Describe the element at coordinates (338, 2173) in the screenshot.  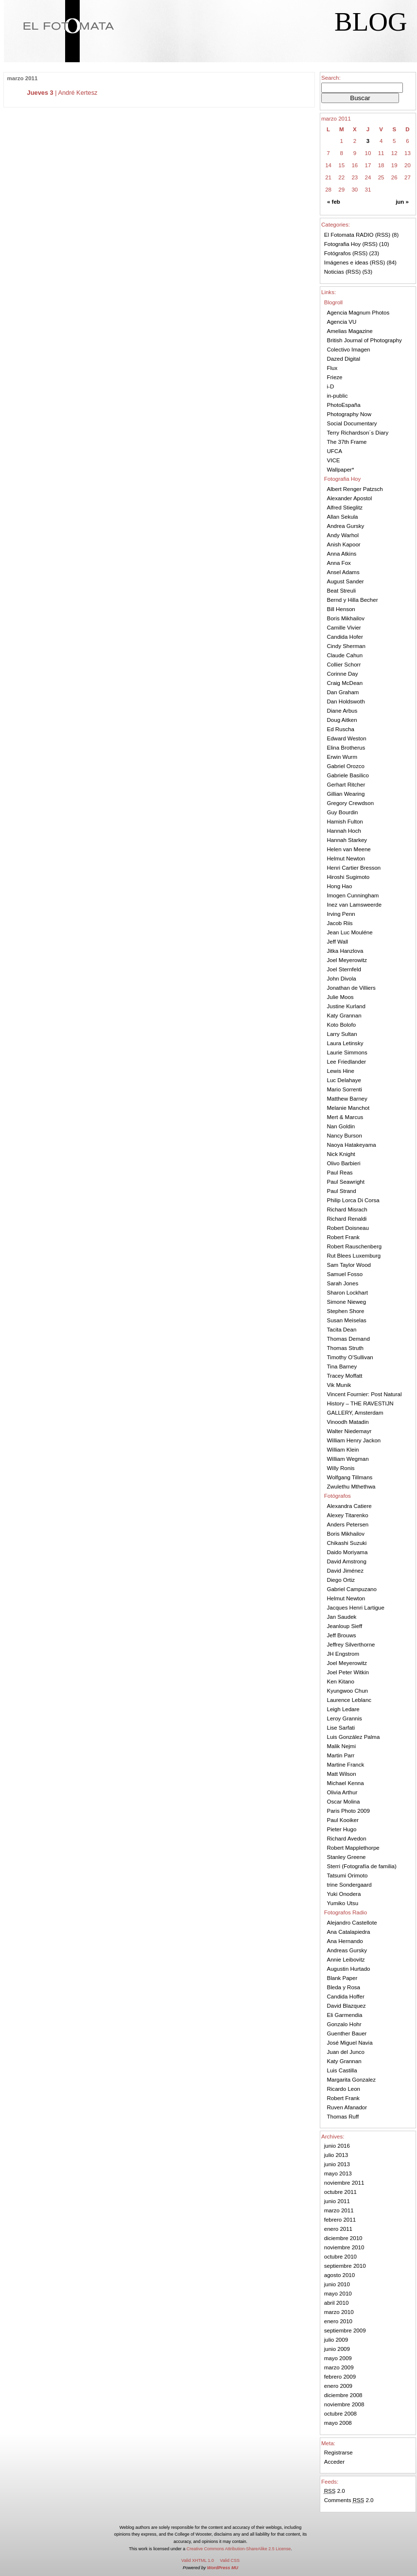
I see `mayo 2013` at that location.